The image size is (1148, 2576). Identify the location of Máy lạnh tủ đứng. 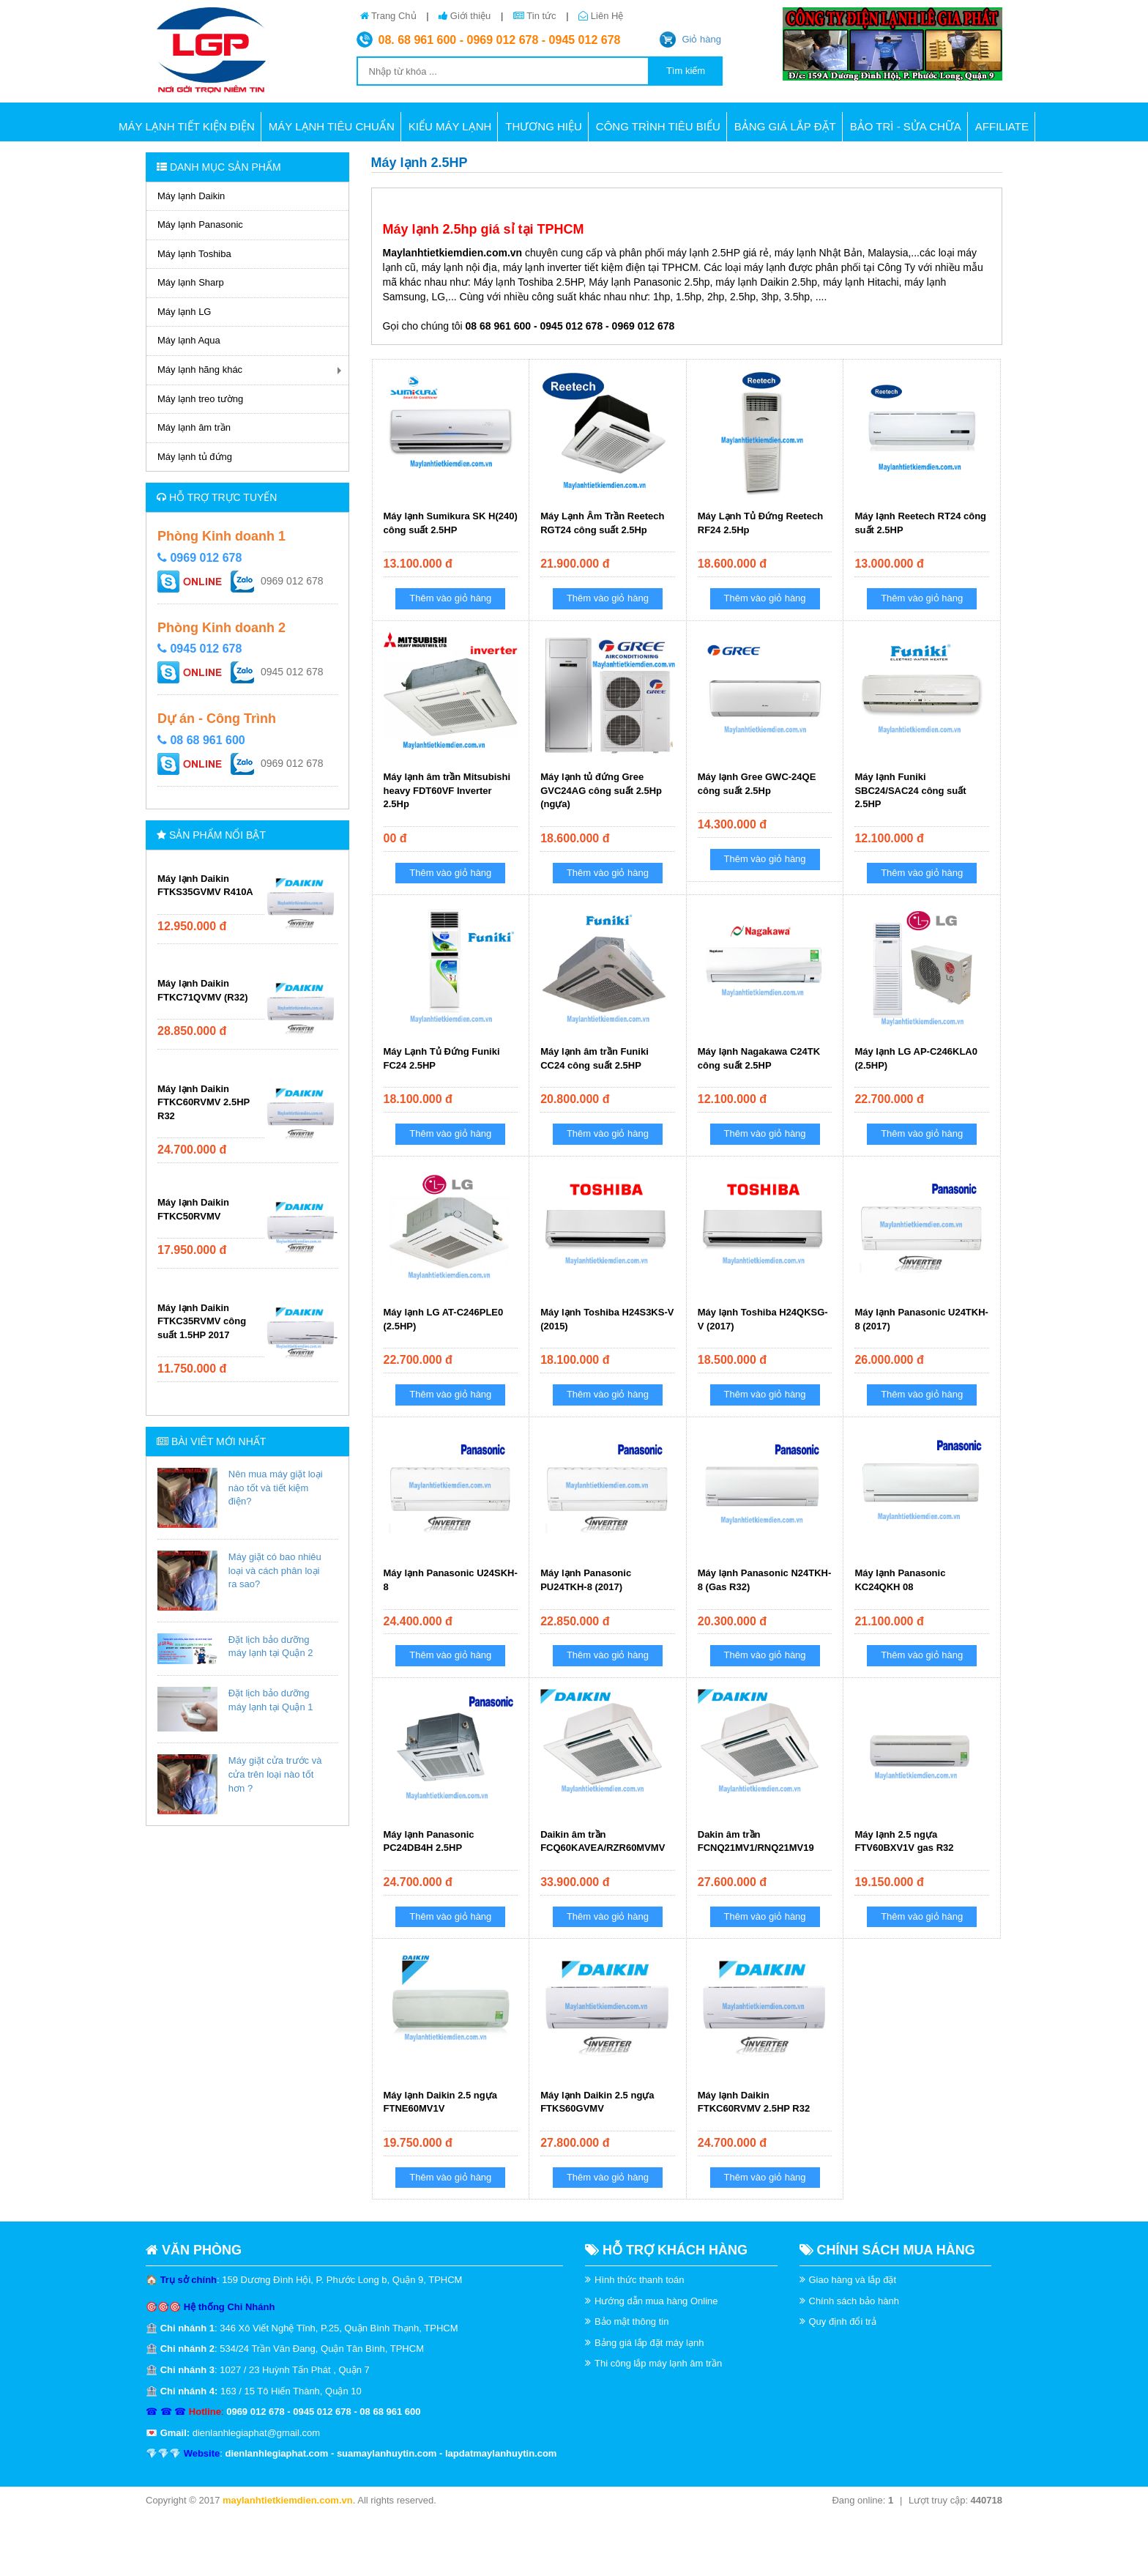
(194, 456).